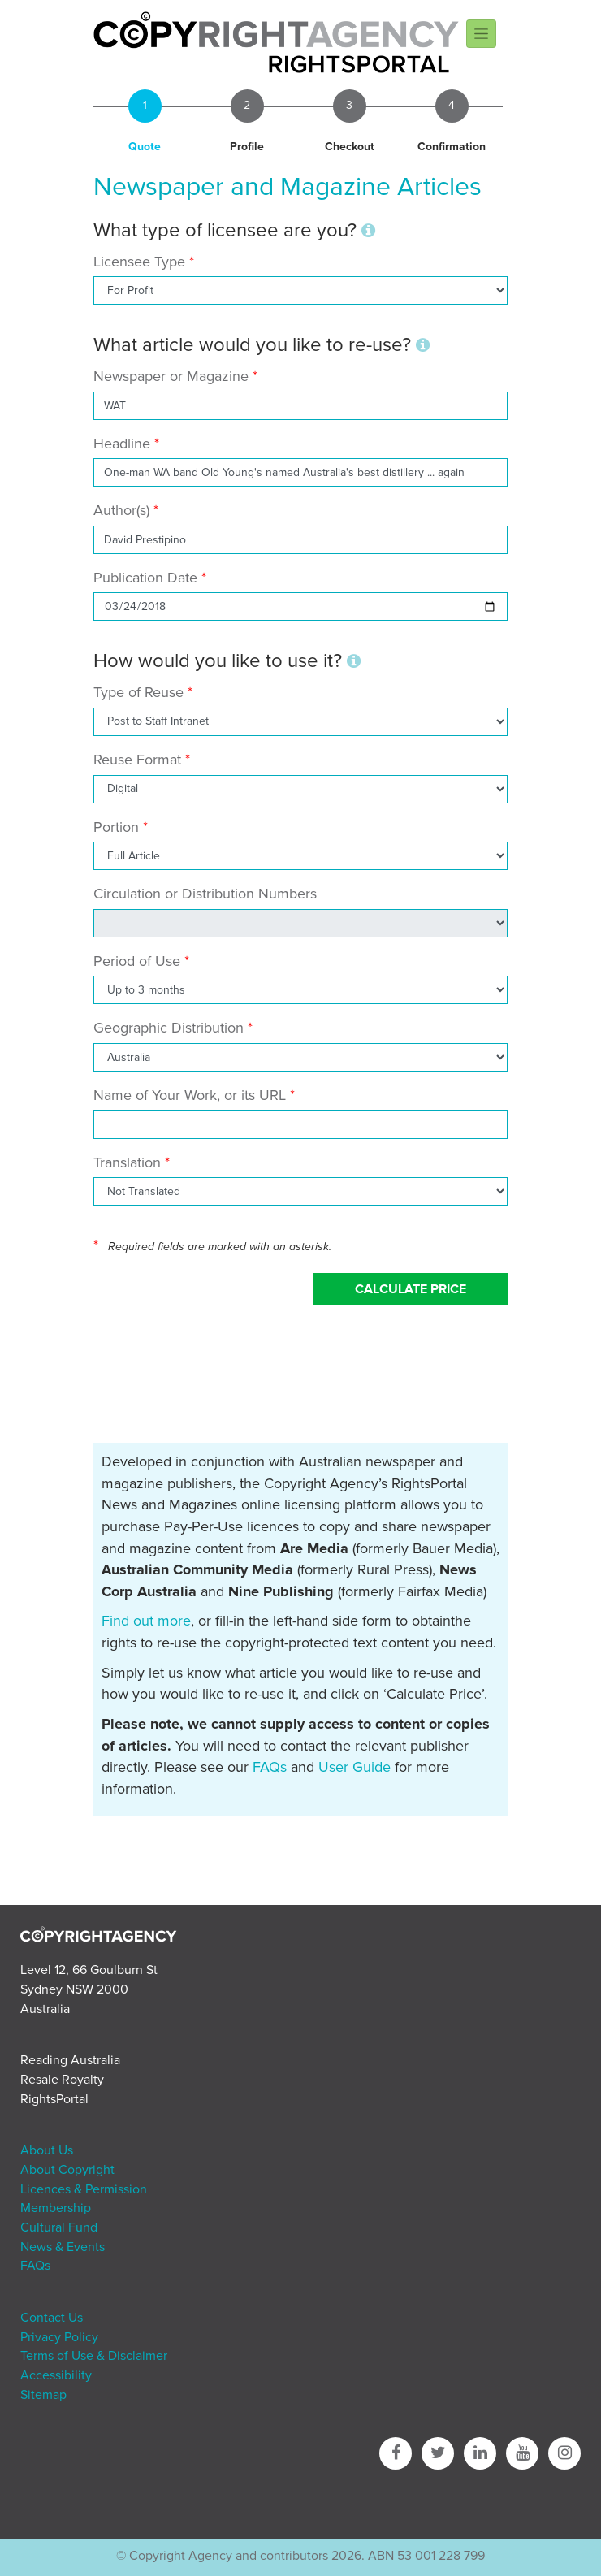 Image resolution: width=601 pixels, height=2576 pixels. What do you see at coordinates (67, 2170) in the screenshot?
I see `About Copyright` at bounding box center [67, 2170].